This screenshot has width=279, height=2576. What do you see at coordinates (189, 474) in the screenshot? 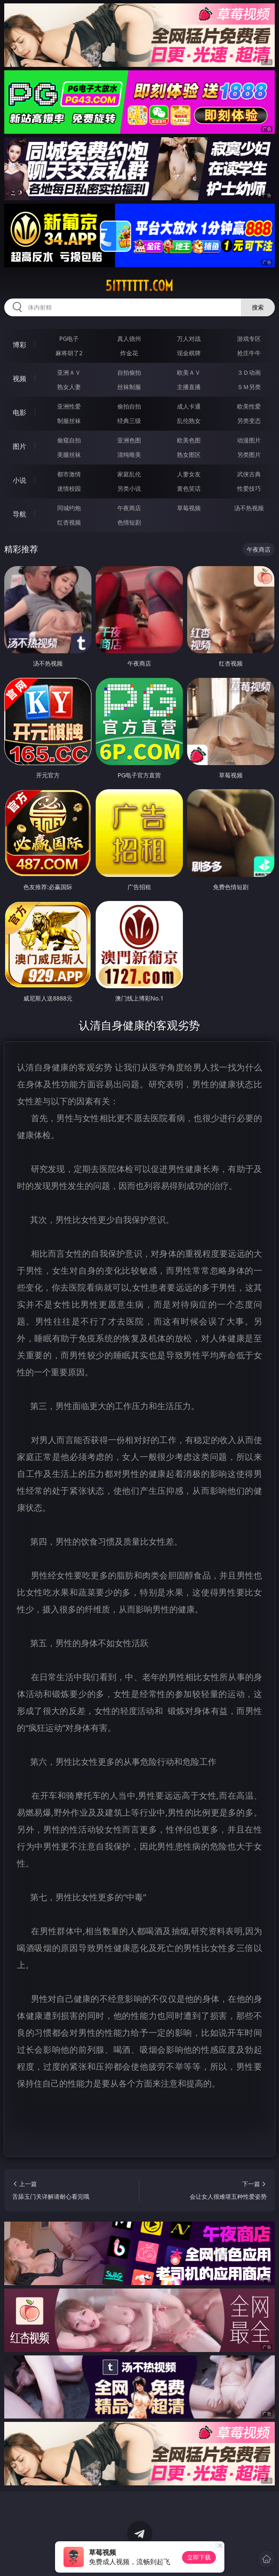
I see `人妻女友` at bounding box center [189, 474].